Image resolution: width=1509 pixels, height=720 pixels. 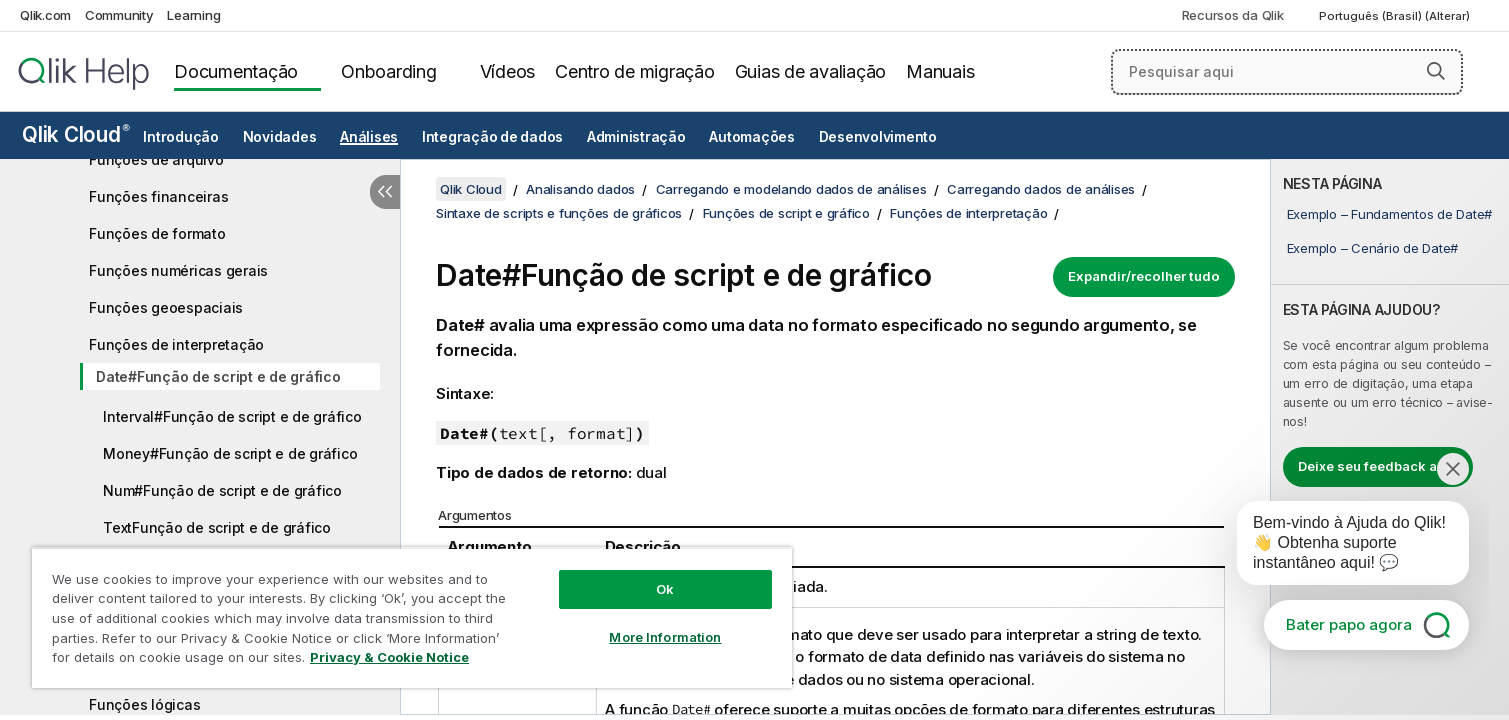 I want to click on Centro de migração, so click(x=635, y=71).